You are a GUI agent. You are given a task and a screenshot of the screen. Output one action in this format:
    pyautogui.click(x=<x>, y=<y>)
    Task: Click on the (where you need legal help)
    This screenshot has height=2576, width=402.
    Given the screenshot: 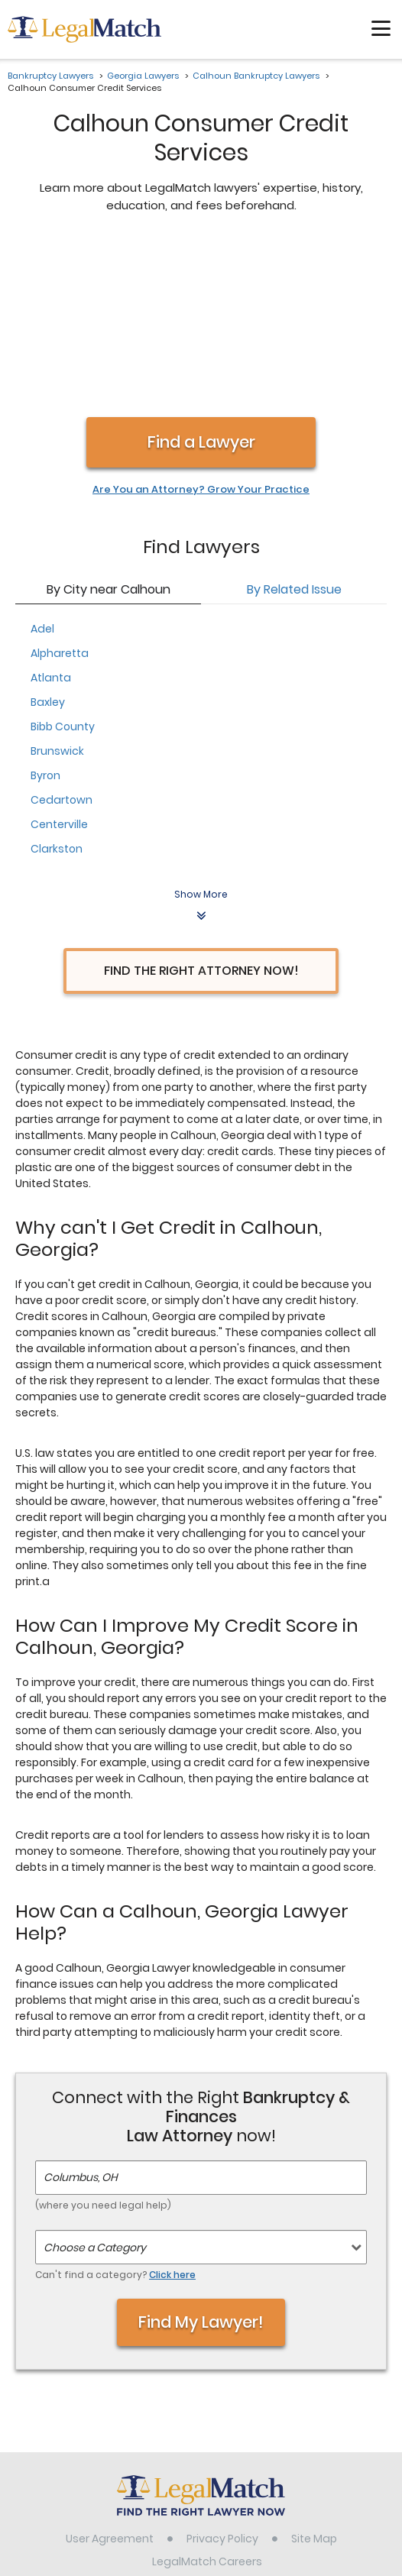 What is the action you would take?
    pyautogui.click(x=103, y=2043)
    